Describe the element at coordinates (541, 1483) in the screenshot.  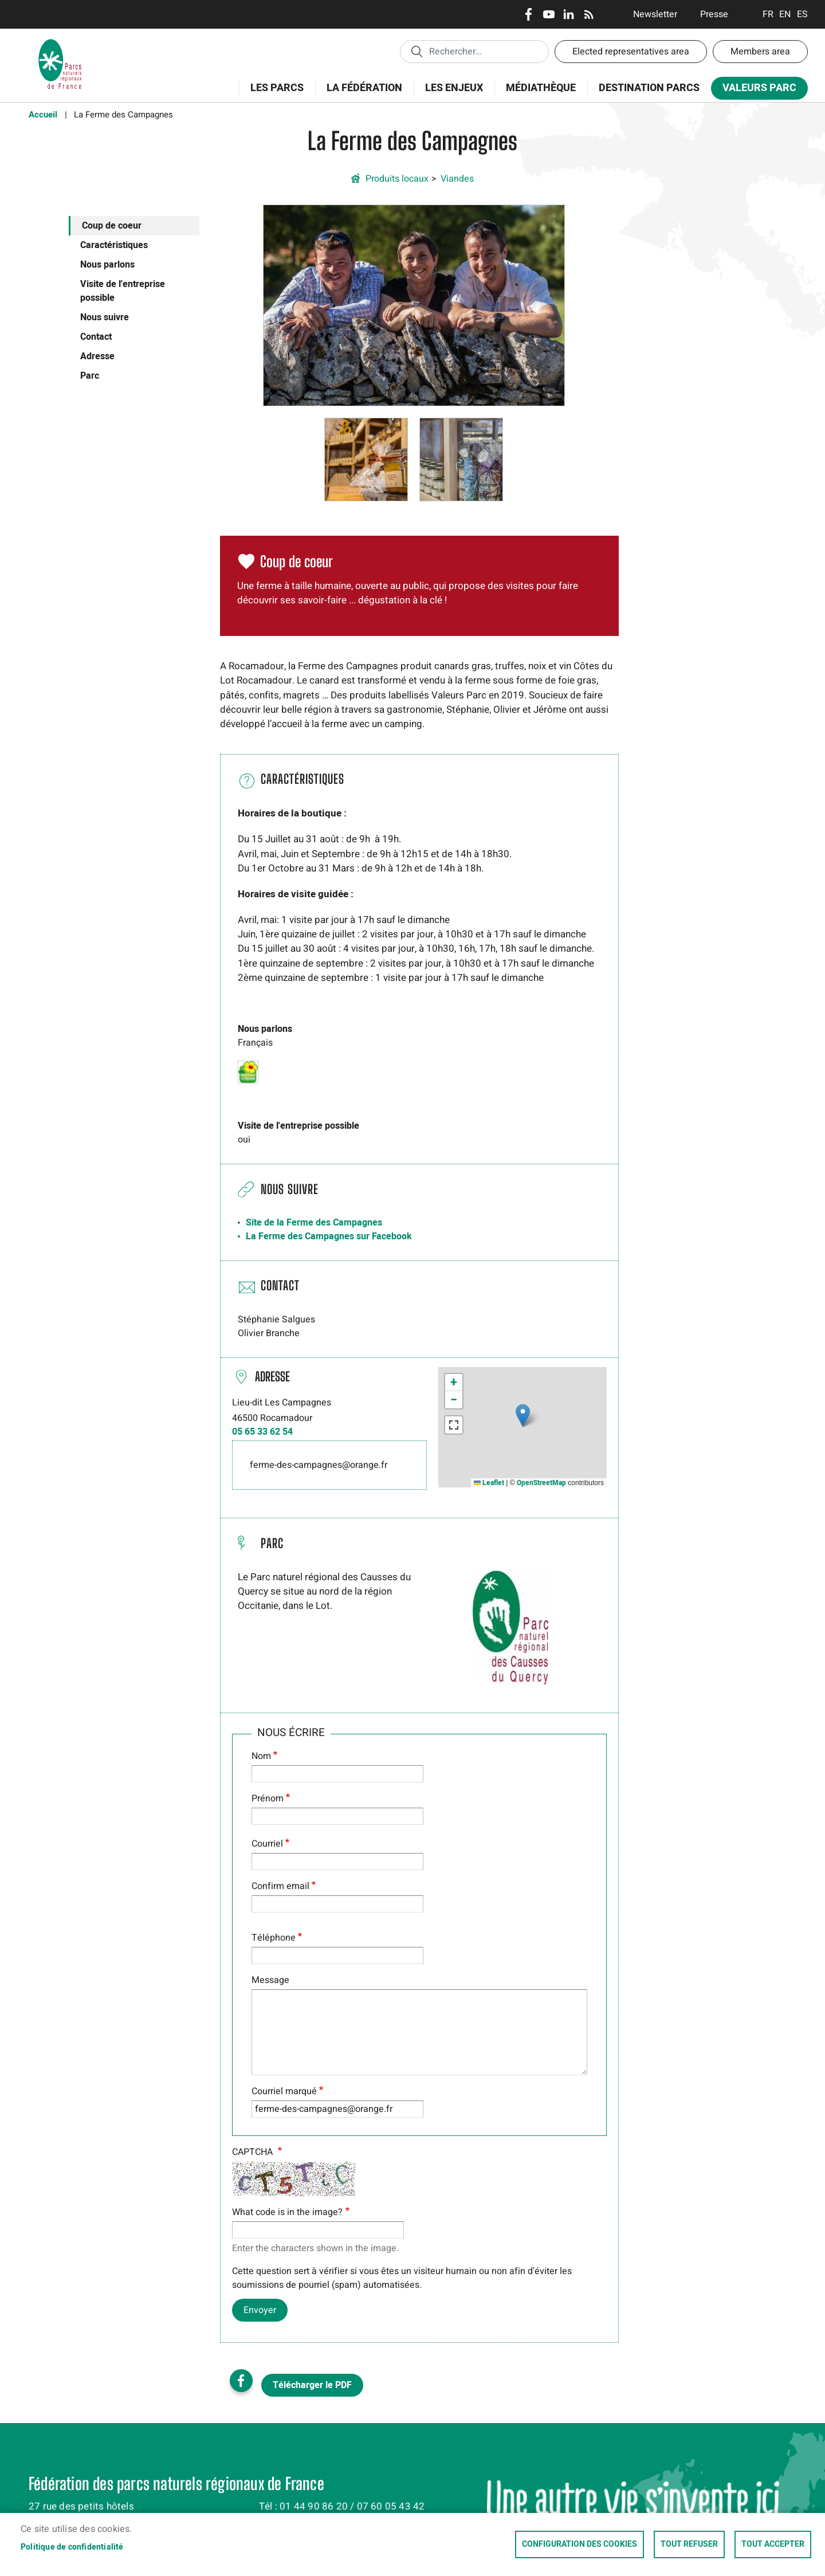
I see `OpenStreetMap` at that location.